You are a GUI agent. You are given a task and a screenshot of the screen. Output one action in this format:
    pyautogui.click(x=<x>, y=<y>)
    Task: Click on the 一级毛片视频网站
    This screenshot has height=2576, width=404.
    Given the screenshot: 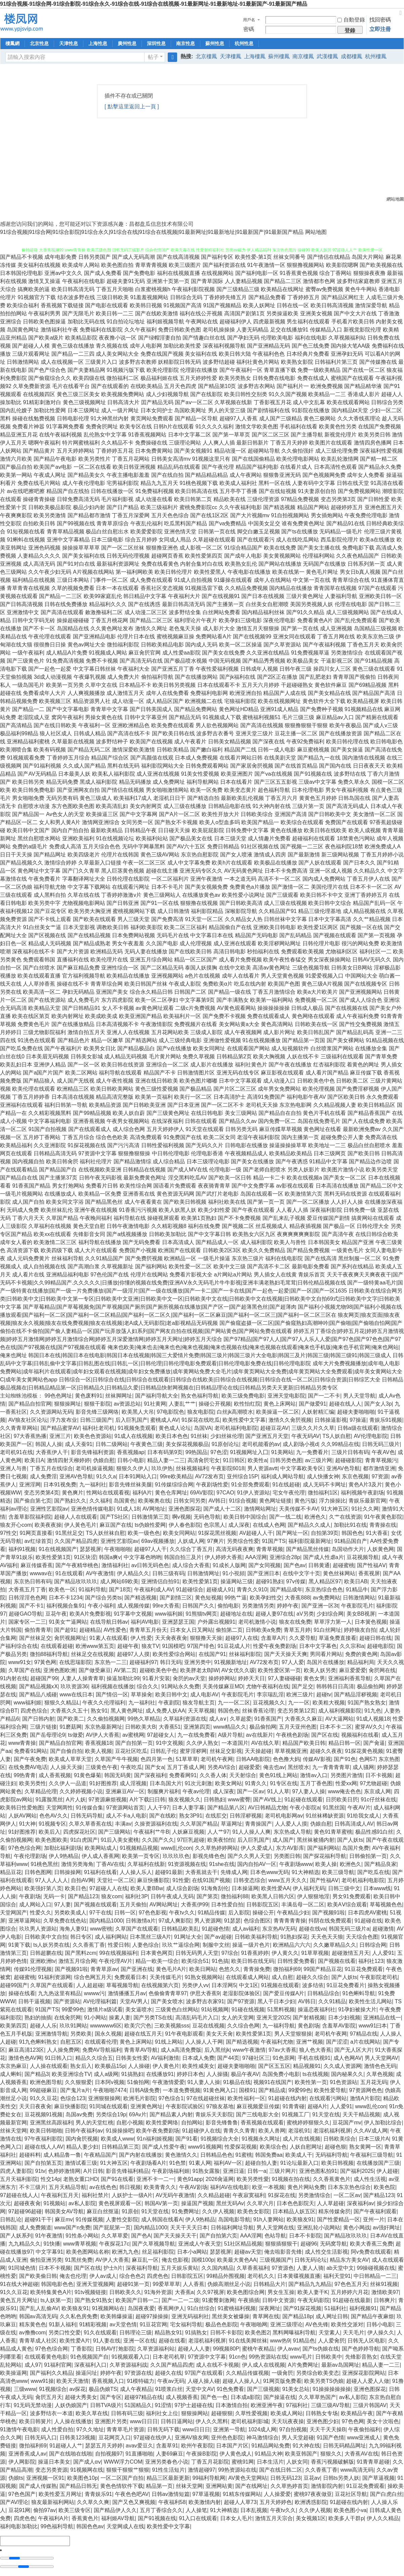 What is the action you would take?
    pyautogui.click(x=21, y=1194)
    